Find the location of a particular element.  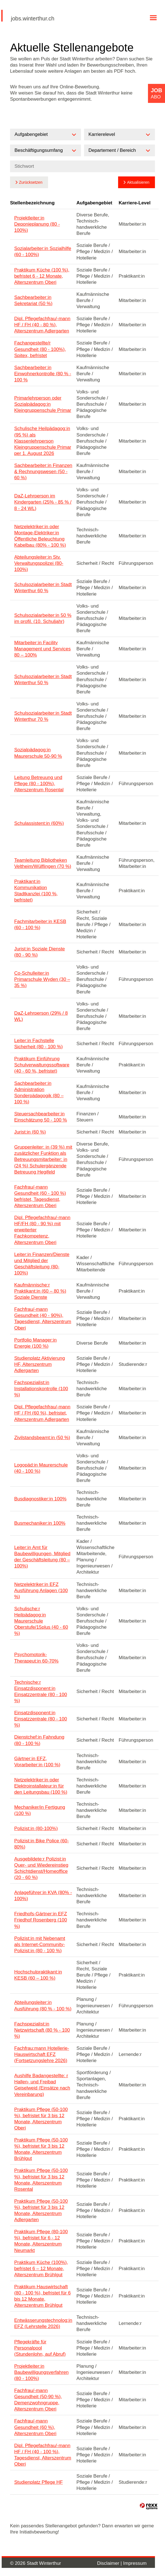

Studienplatz Pflege HF is located at coordinates (38, 2482).